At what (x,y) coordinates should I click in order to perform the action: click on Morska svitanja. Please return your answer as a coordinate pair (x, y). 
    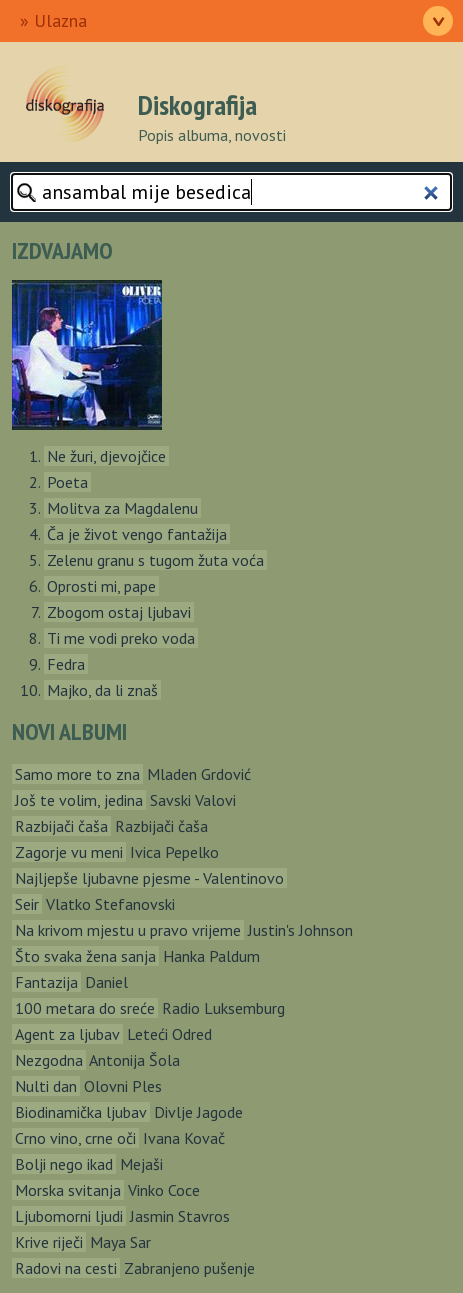
    Looking at the image, I should click on (68, 1190).